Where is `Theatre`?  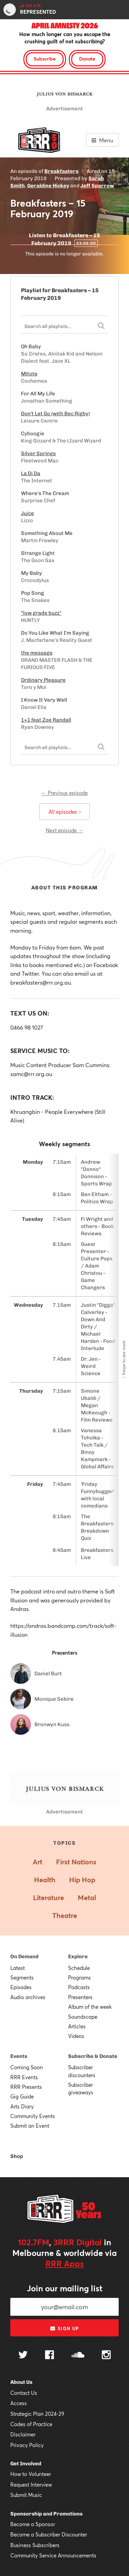
Theatre is located at coordinates (64, 1915).